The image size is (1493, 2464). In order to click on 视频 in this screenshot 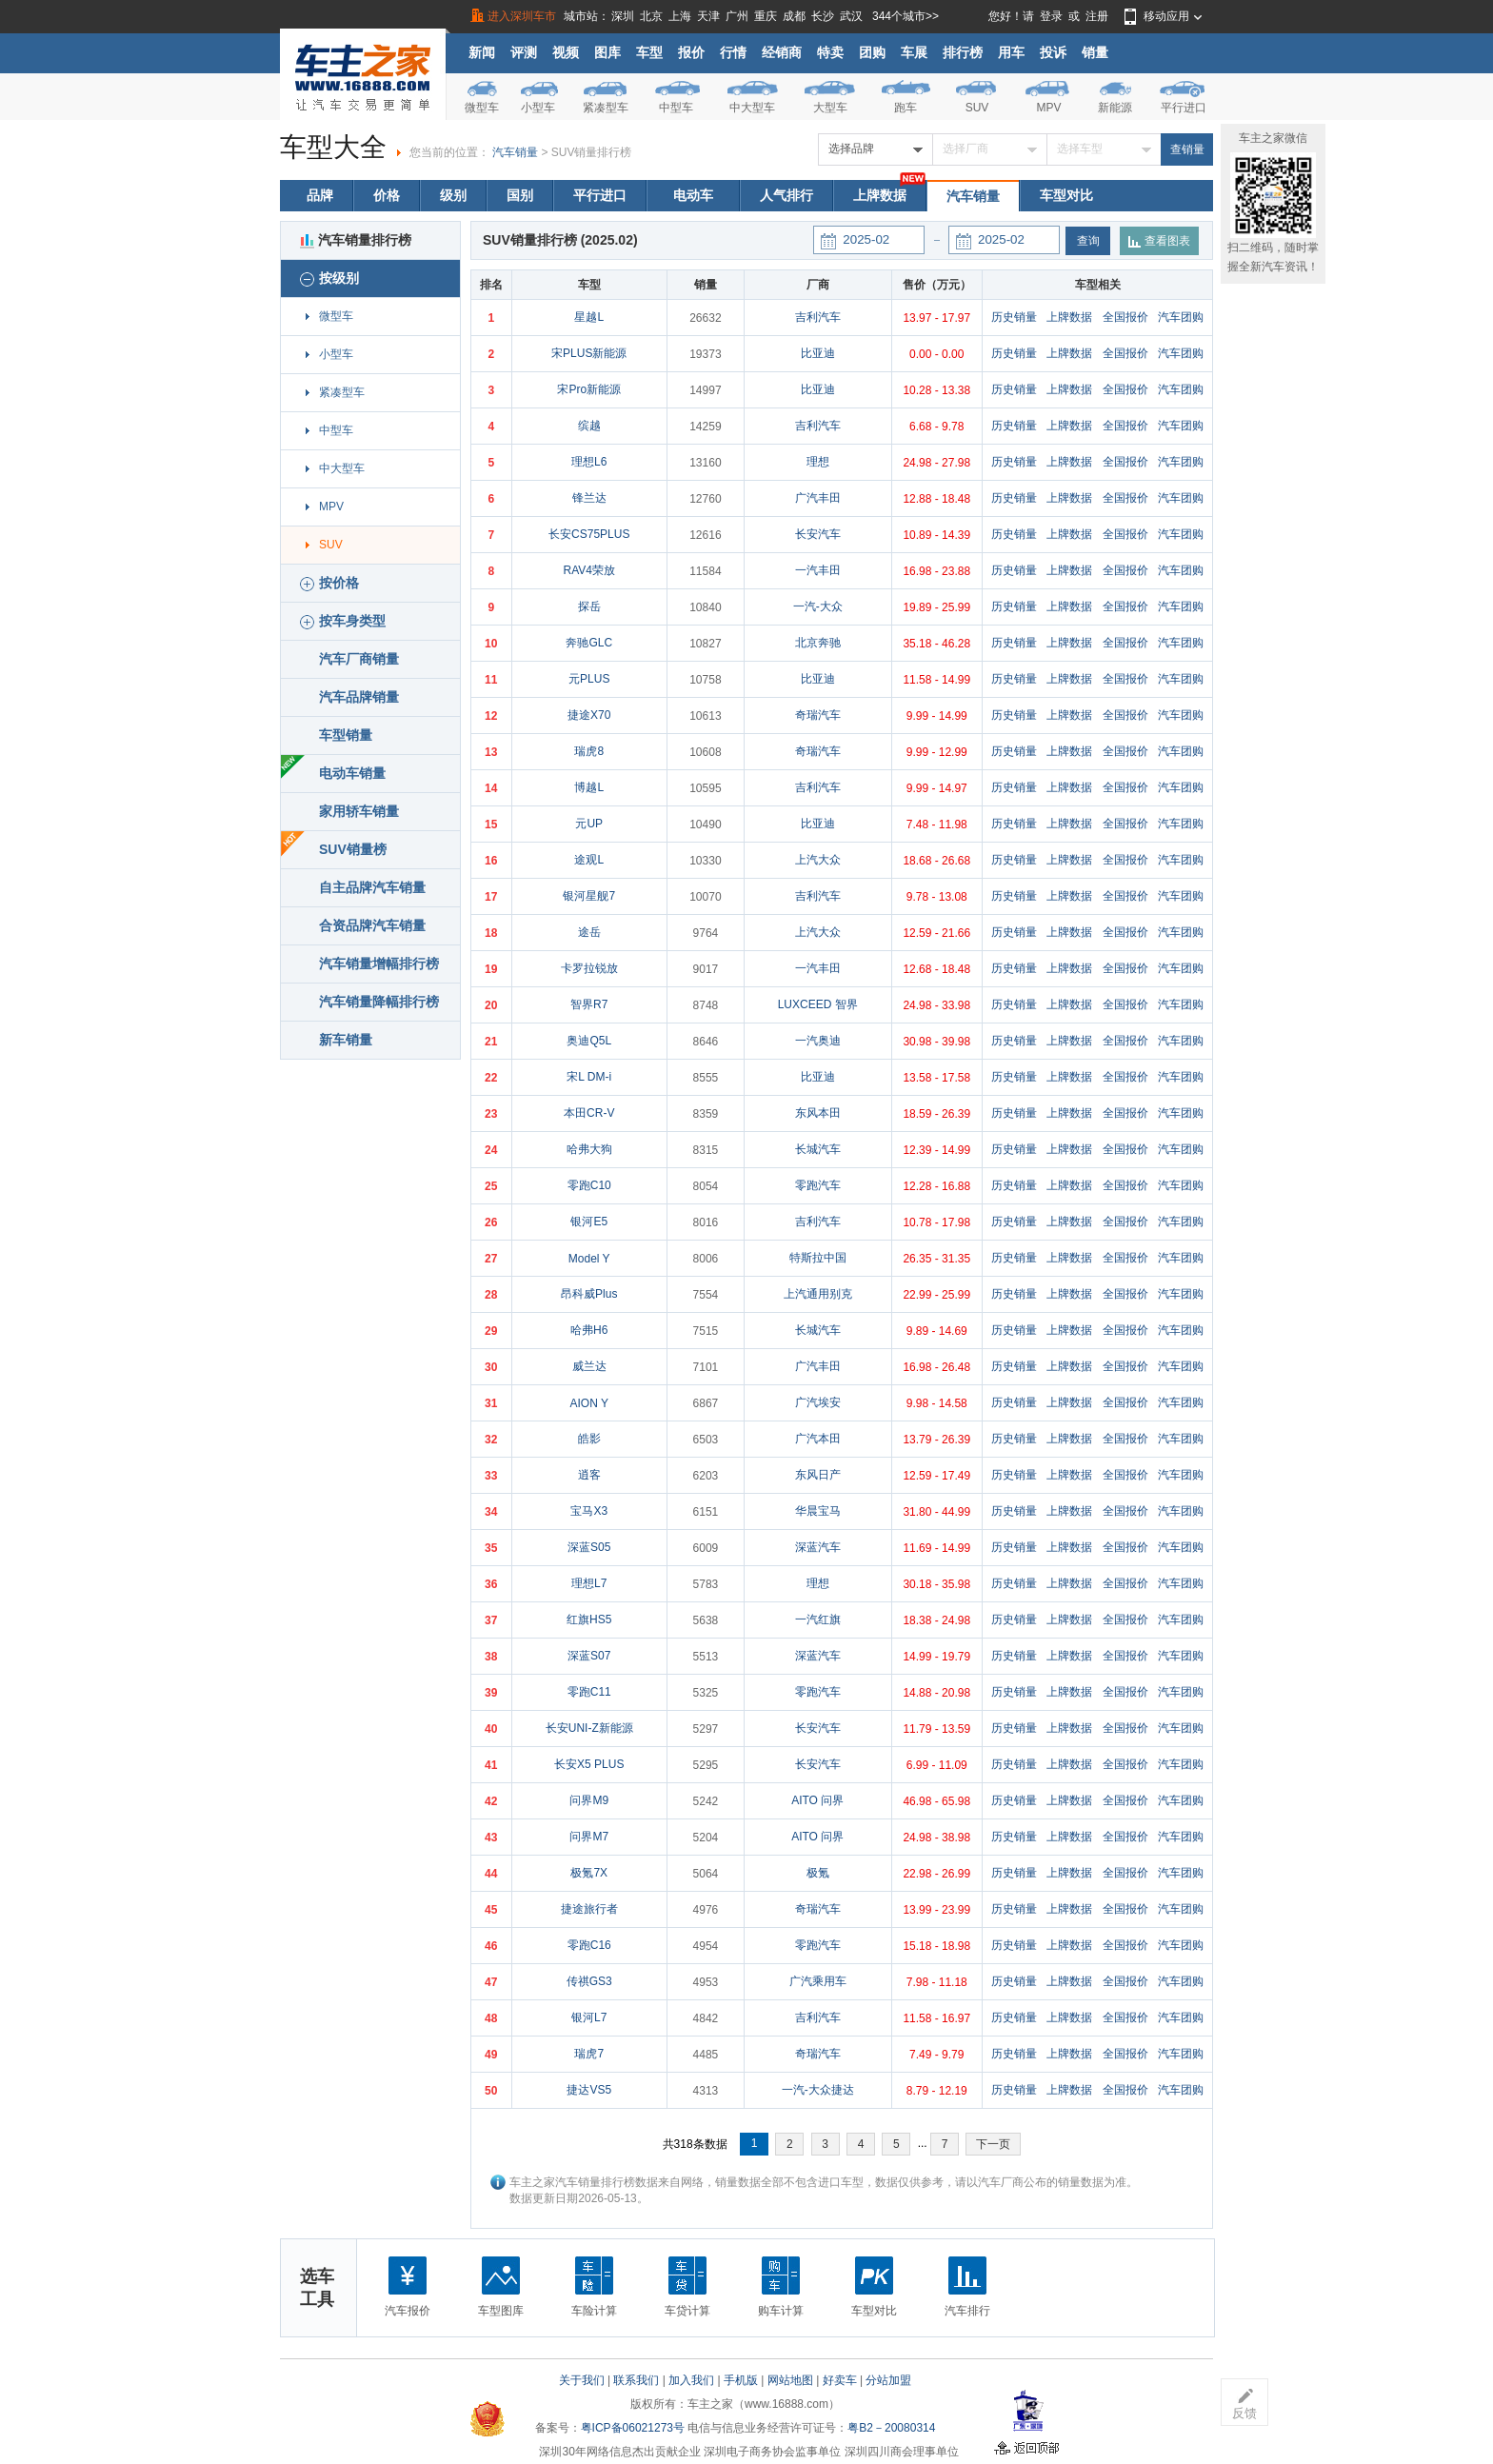, I will do `click(565, 52)`.